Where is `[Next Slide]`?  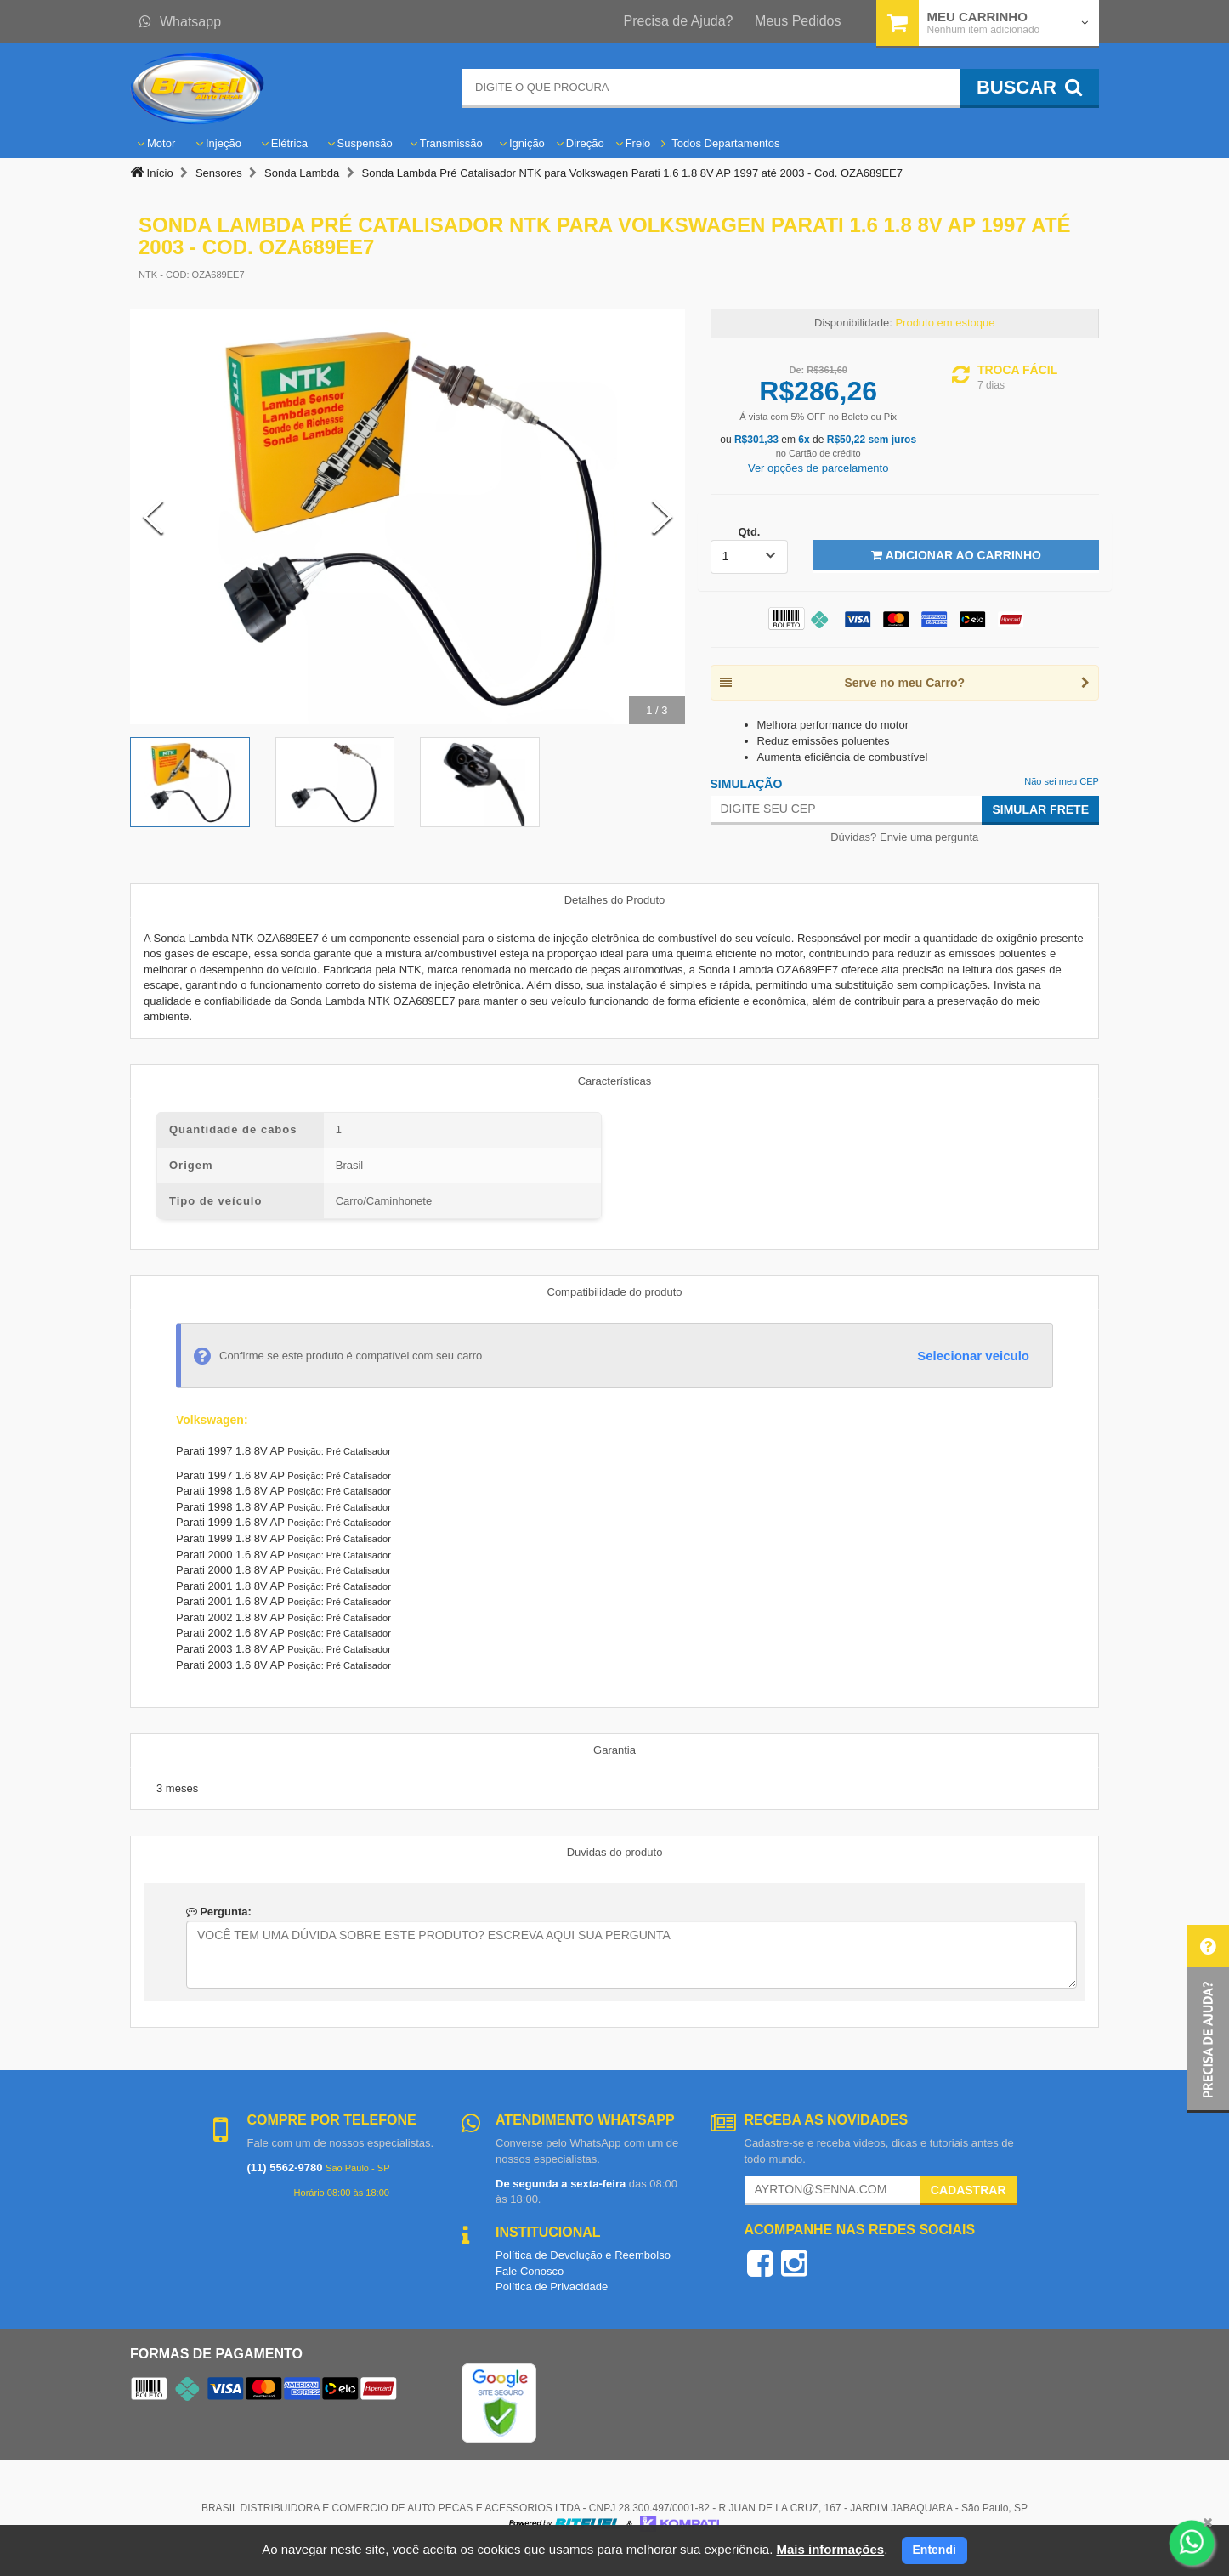 [Next Slide] is located at coordinates (662, 517).